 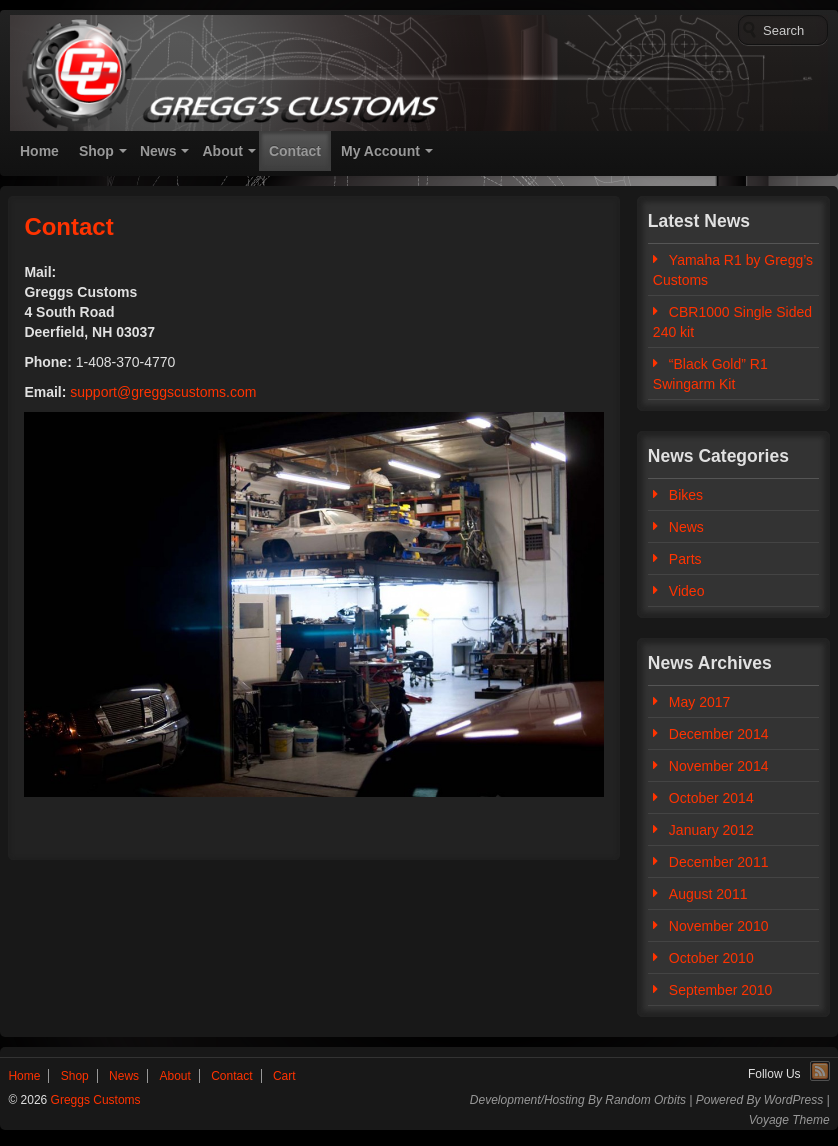 I want to click on My Account, so click(x=380, y=151).